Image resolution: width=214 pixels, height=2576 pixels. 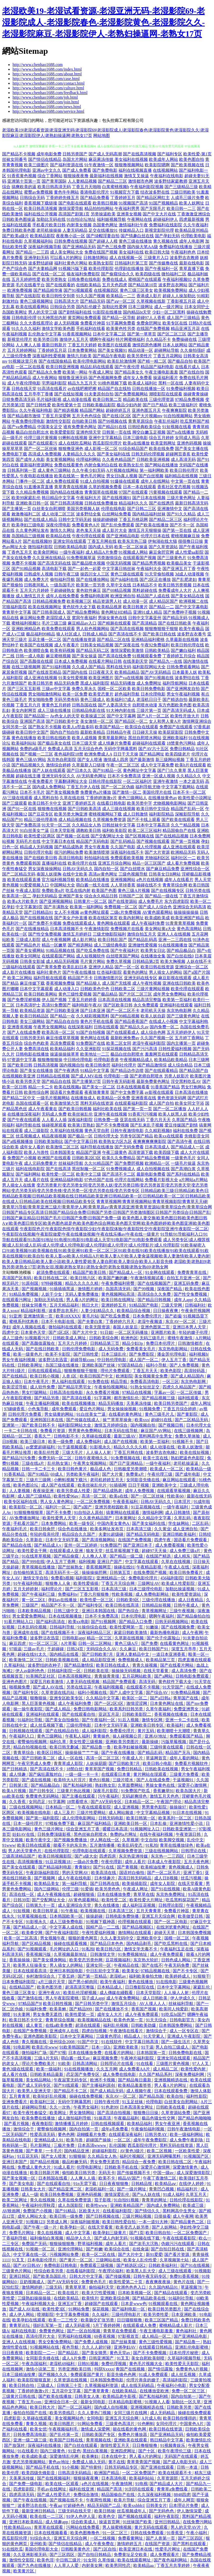 I want to click on 深夜免费福利网, so click(x=190, y=2074).